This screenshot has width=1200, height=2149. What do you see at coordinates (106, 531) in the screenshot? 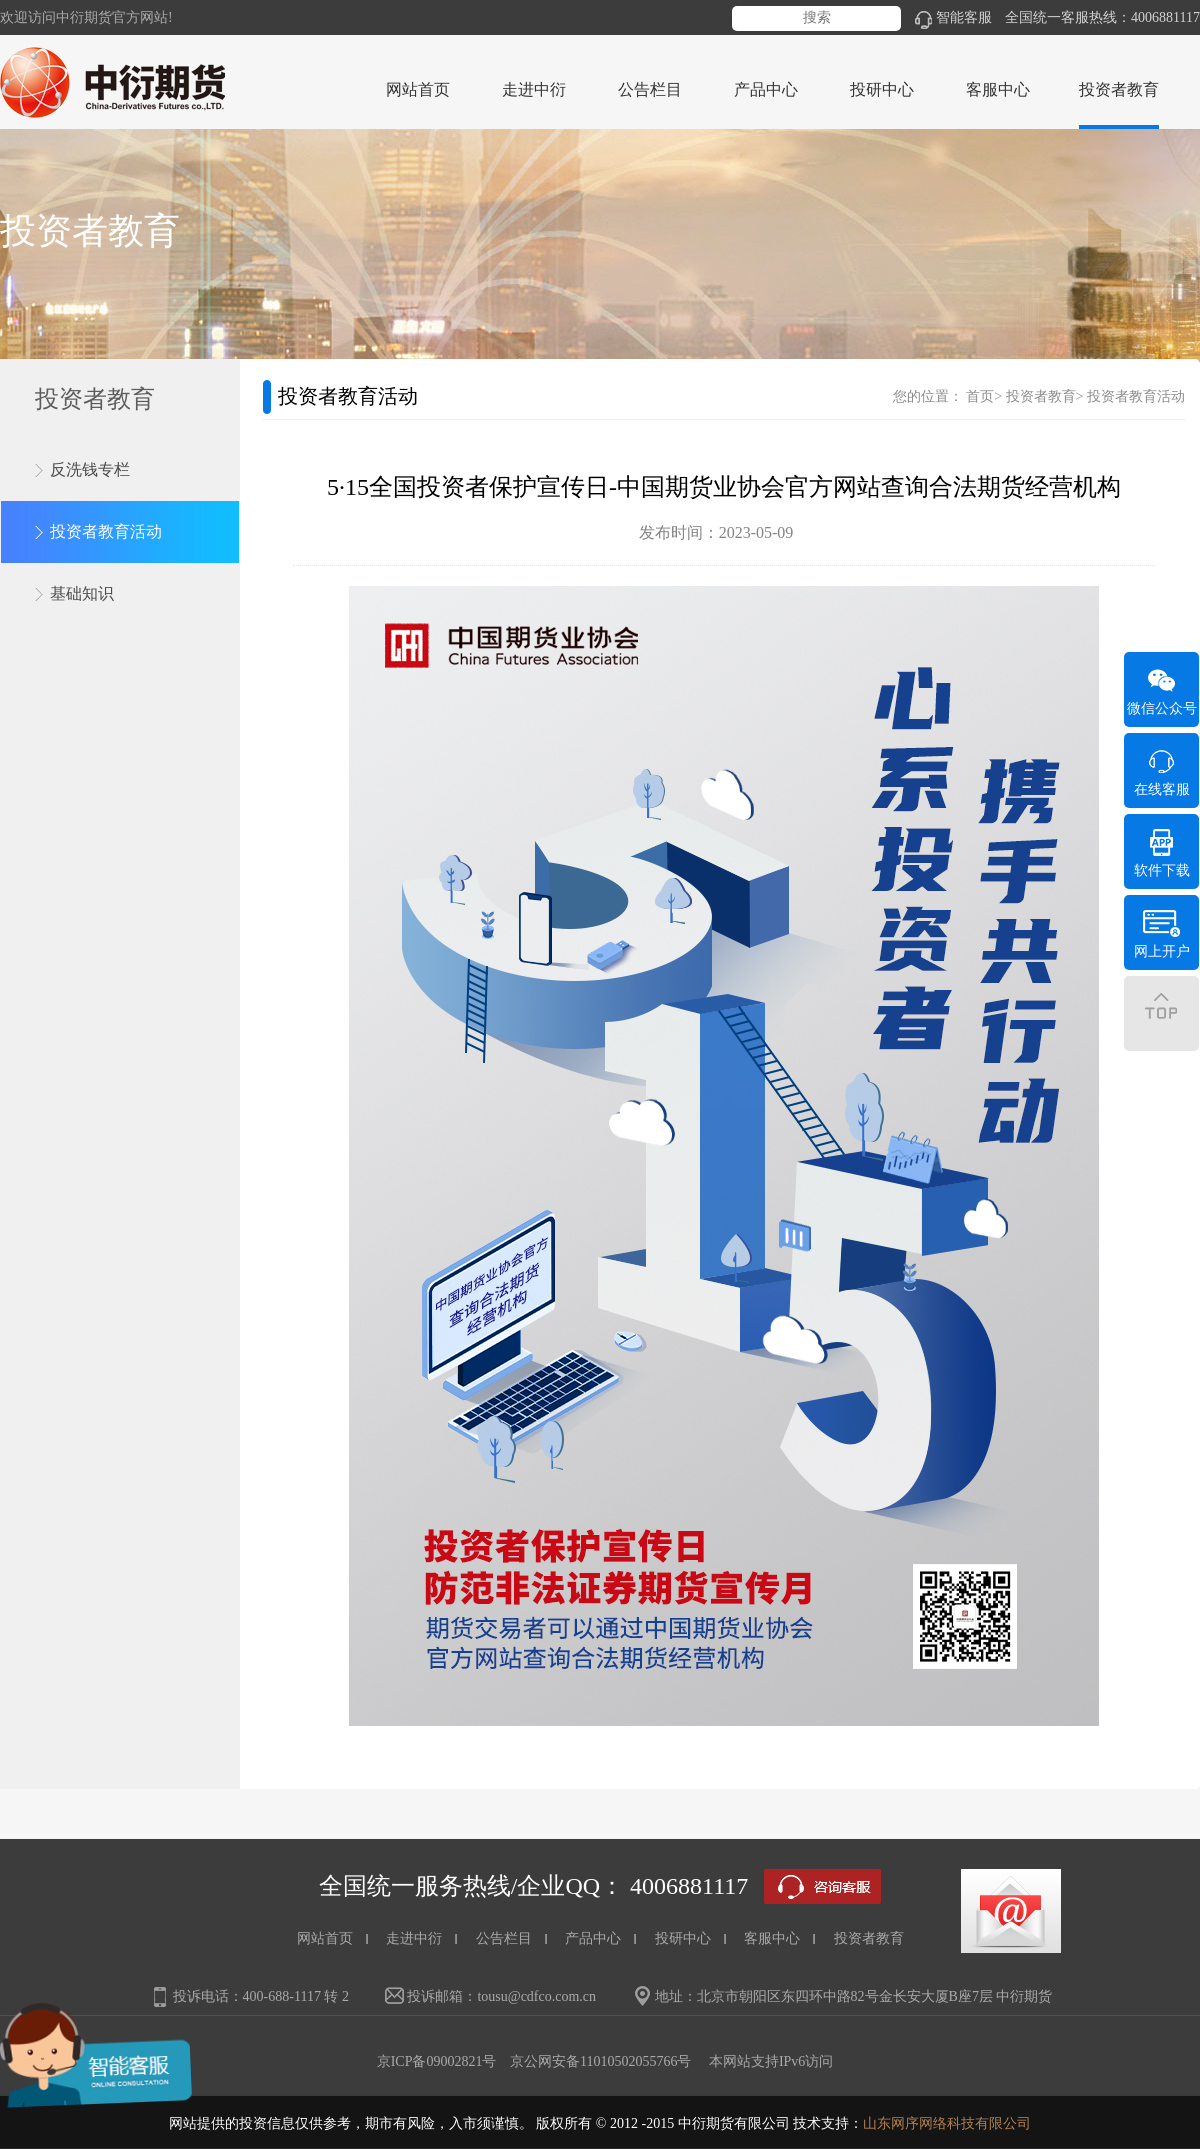
I see `投资者教育活动` at bounding box center [106, 531].